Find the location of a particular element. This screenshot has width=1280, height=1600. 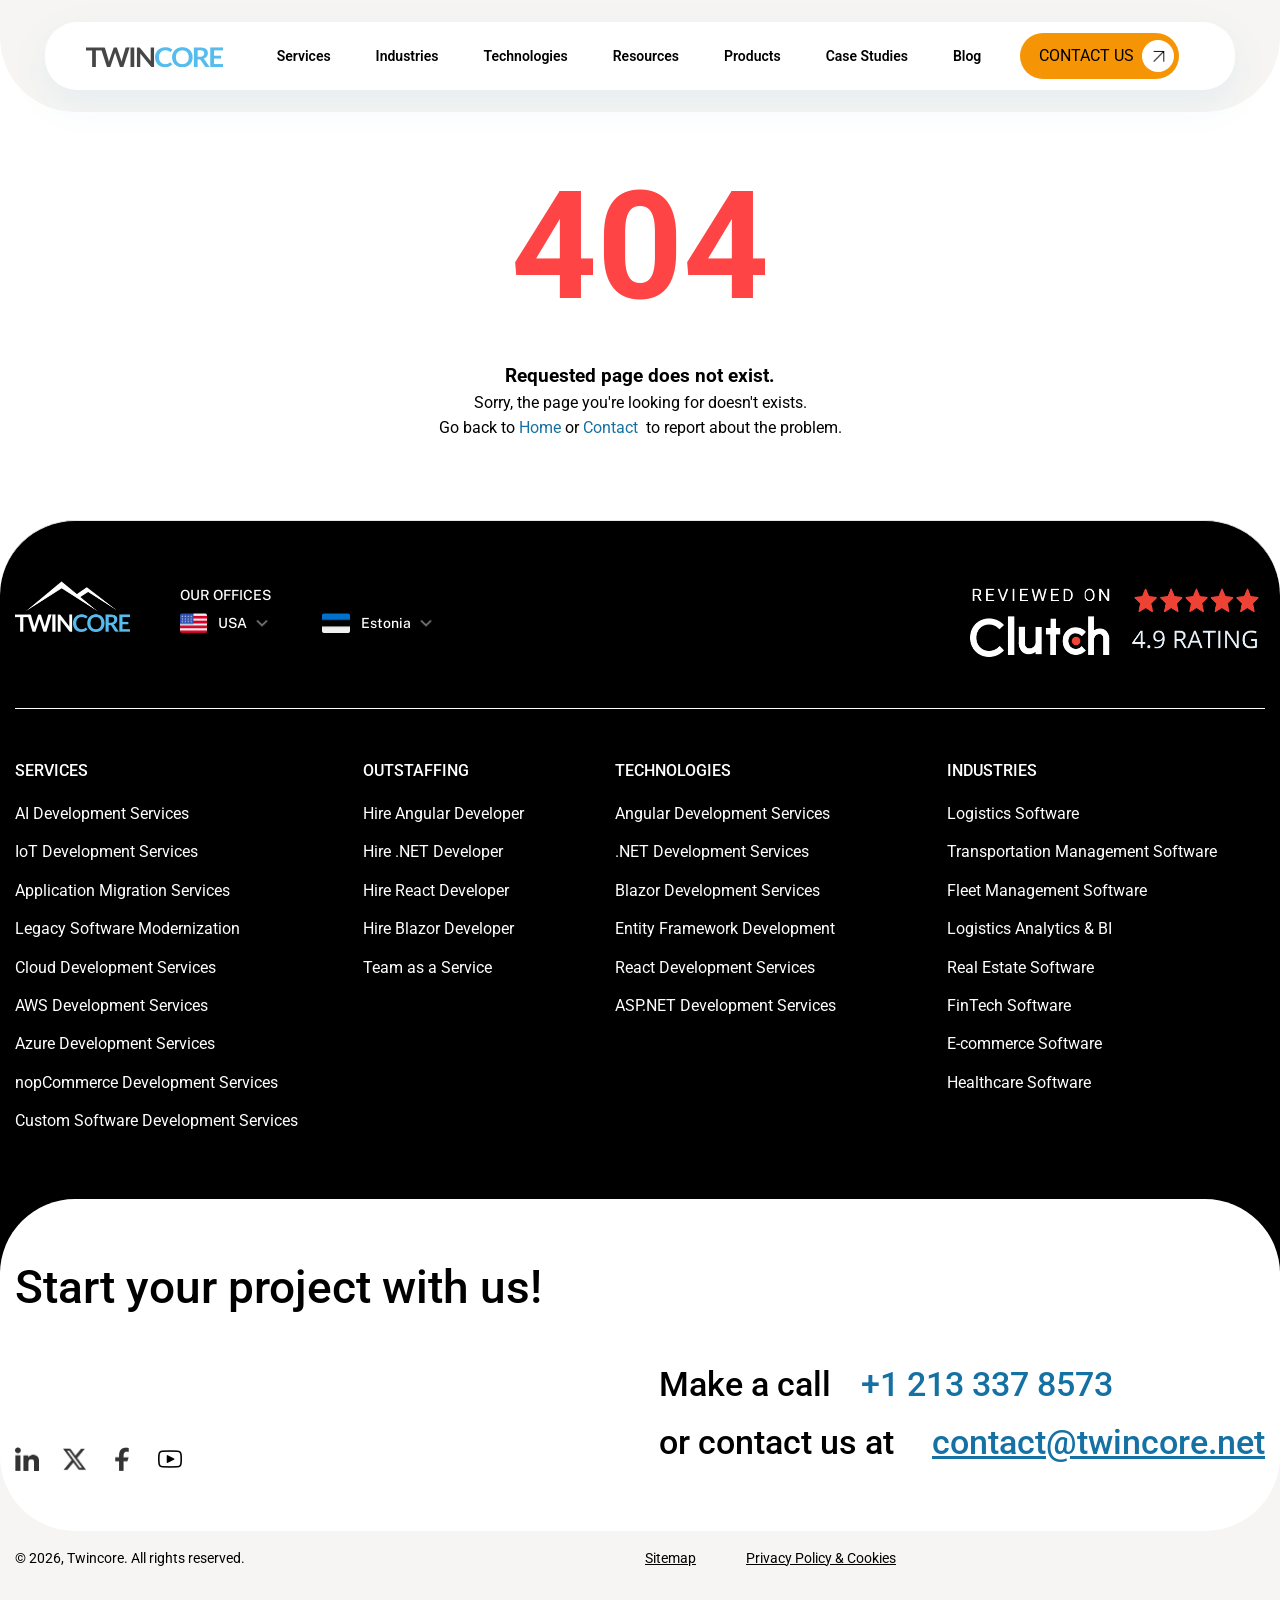

Cloud Development Services is located at coordinates (115, 967).